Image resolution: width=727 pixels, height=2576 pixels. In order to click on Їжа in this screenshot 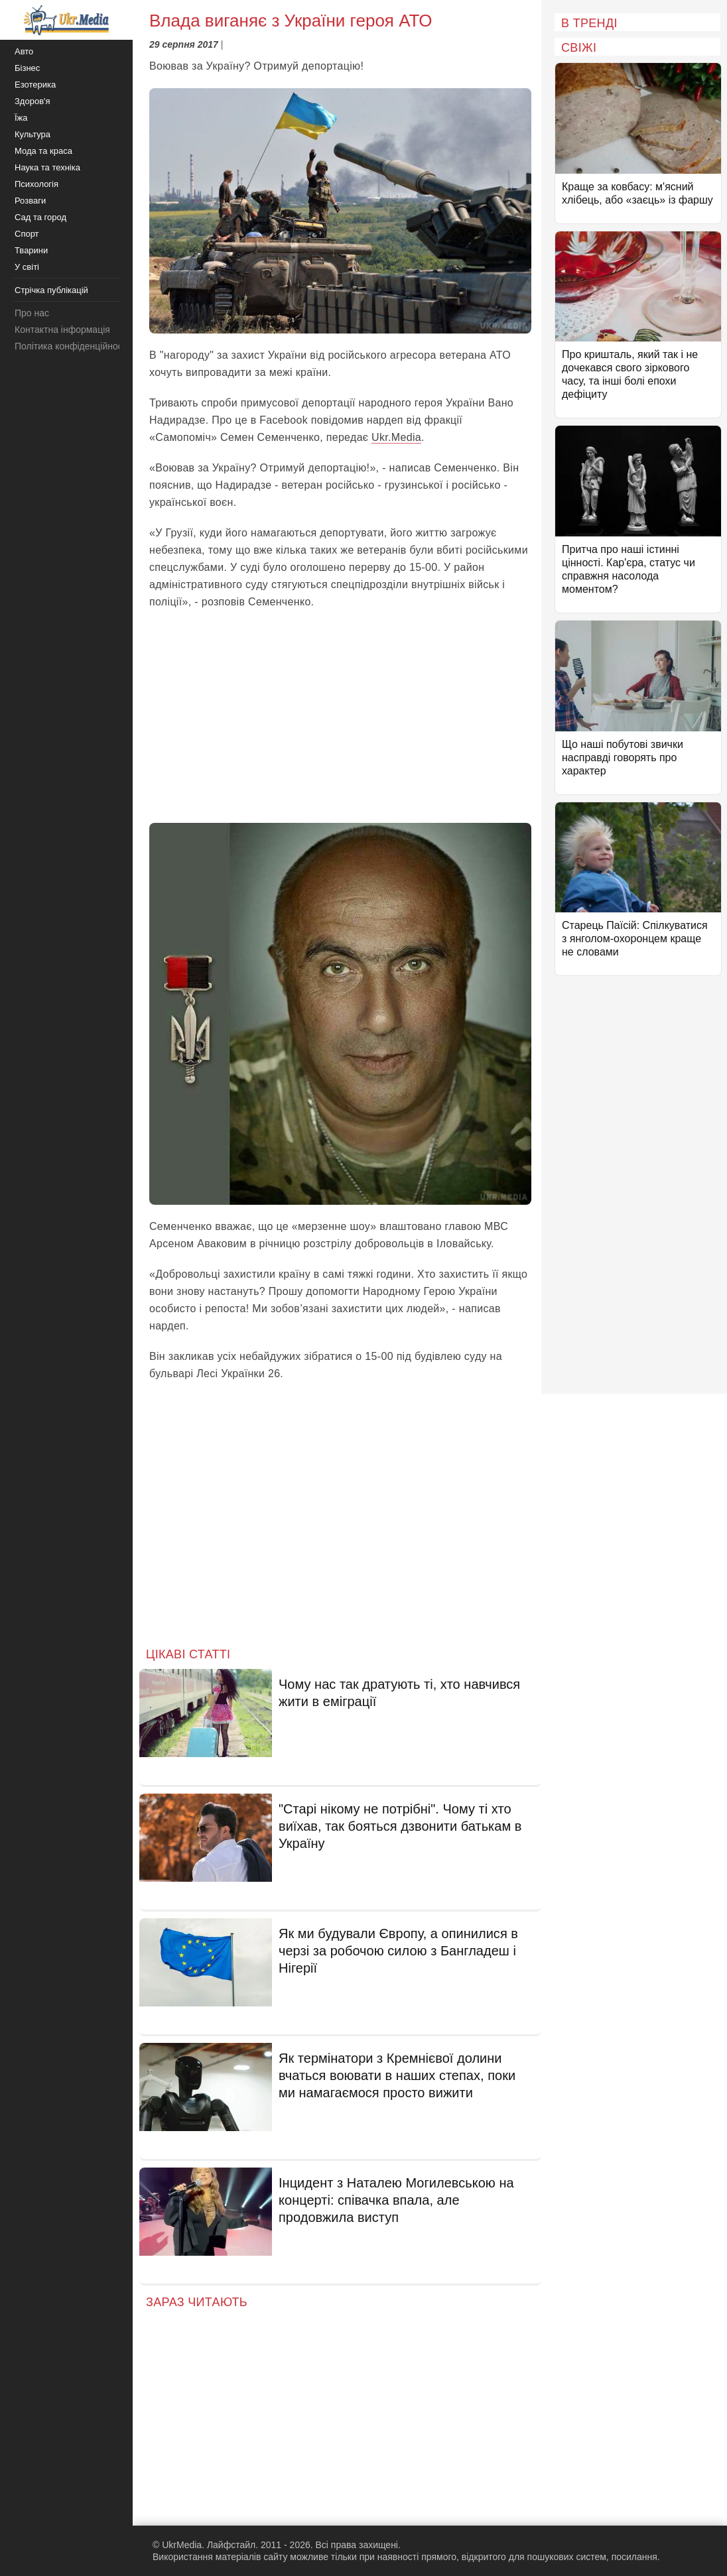, I will do `click(21, 118)`.